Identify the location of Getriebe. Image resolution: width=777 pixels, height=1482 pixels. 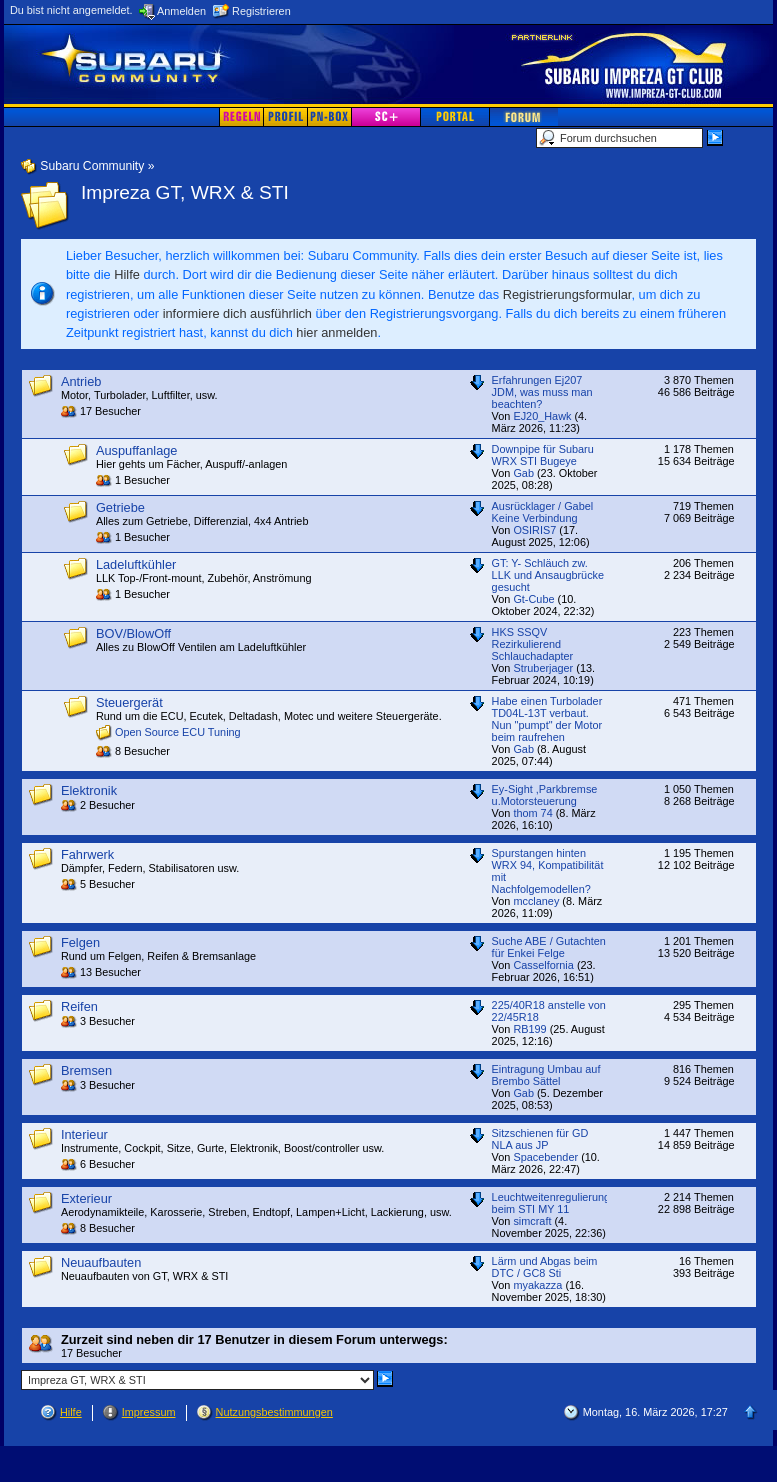
(120, 507).